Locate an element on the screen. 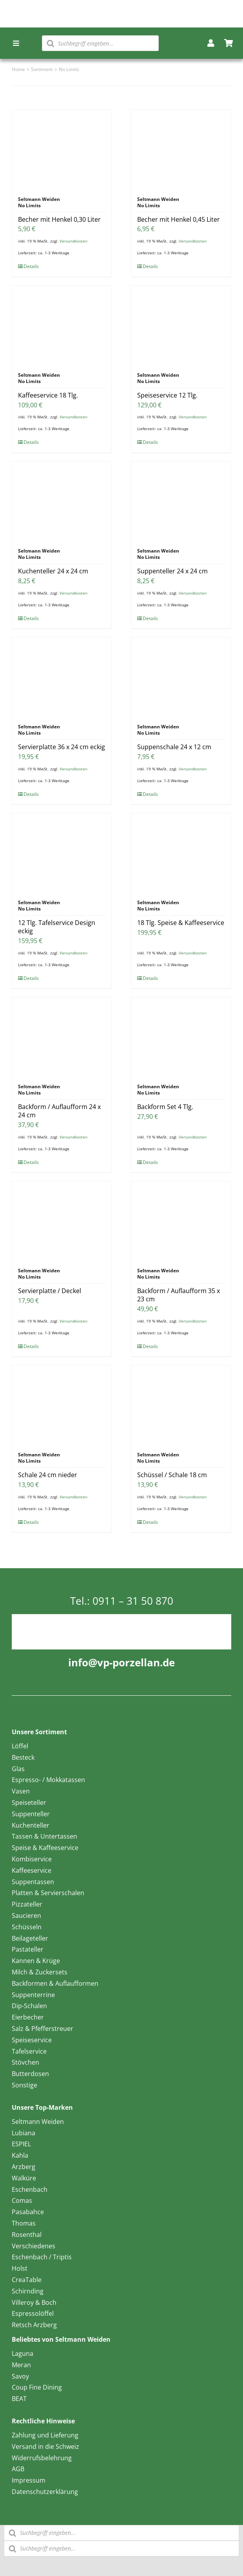 This screenshot has height=2576, width=243. Details is located at coordinates (31, 266).